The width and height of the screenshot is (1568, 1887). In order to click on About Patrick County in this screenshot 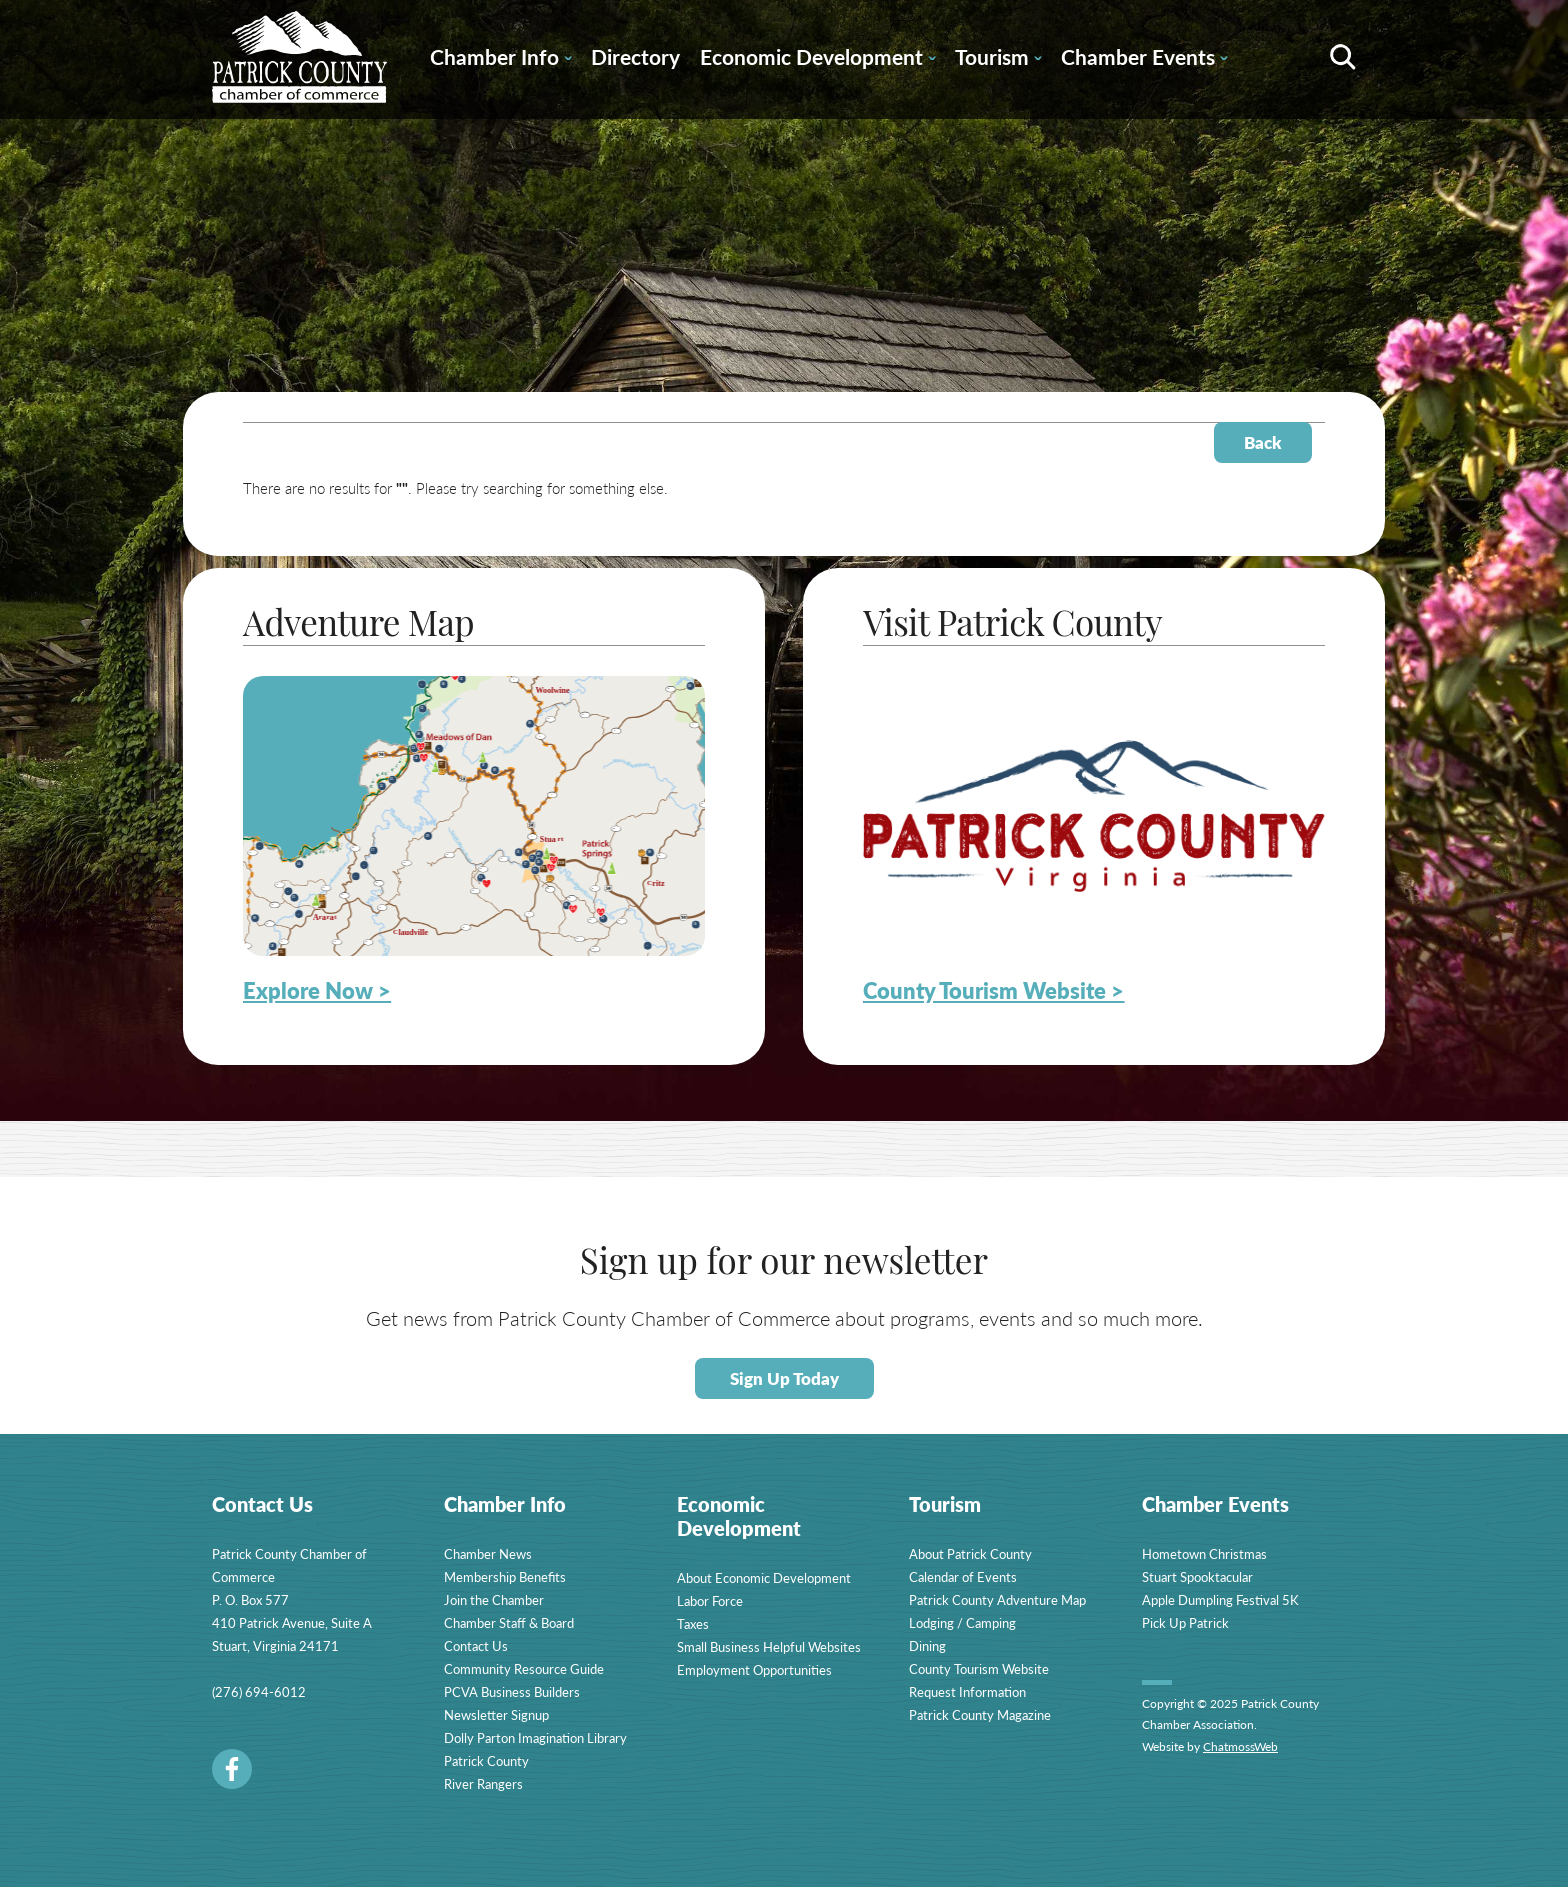, I will do `click(970, 1553)`.